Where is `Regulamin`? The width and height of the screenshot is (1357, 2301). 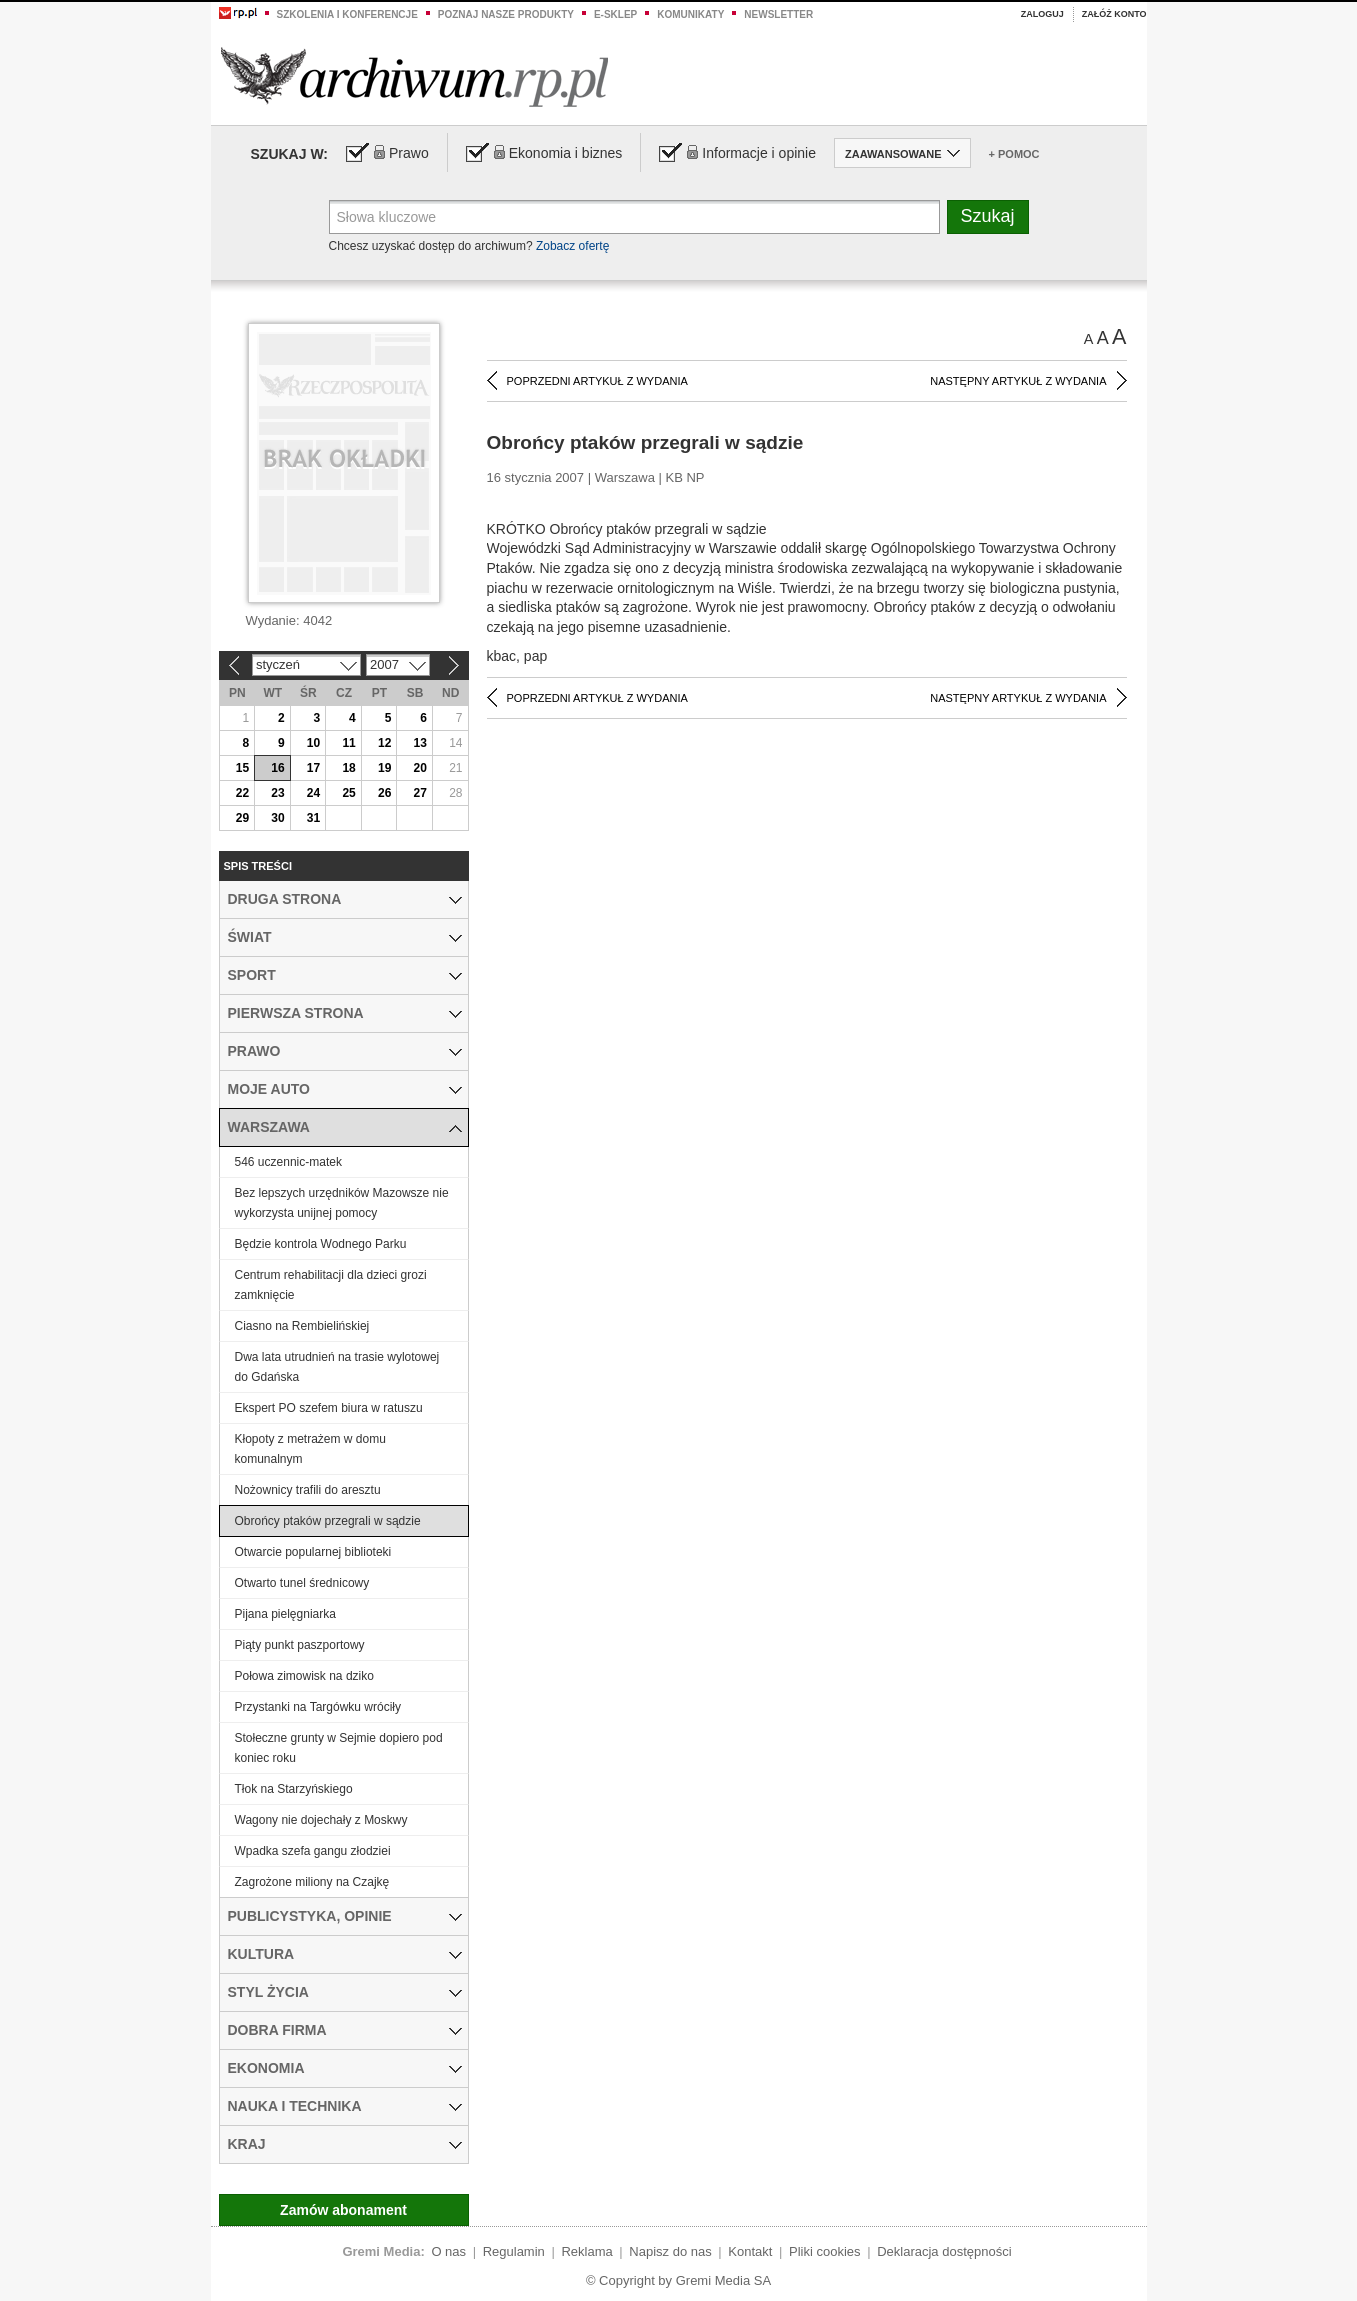
Regulamin is located at coordinates (514, 2251).